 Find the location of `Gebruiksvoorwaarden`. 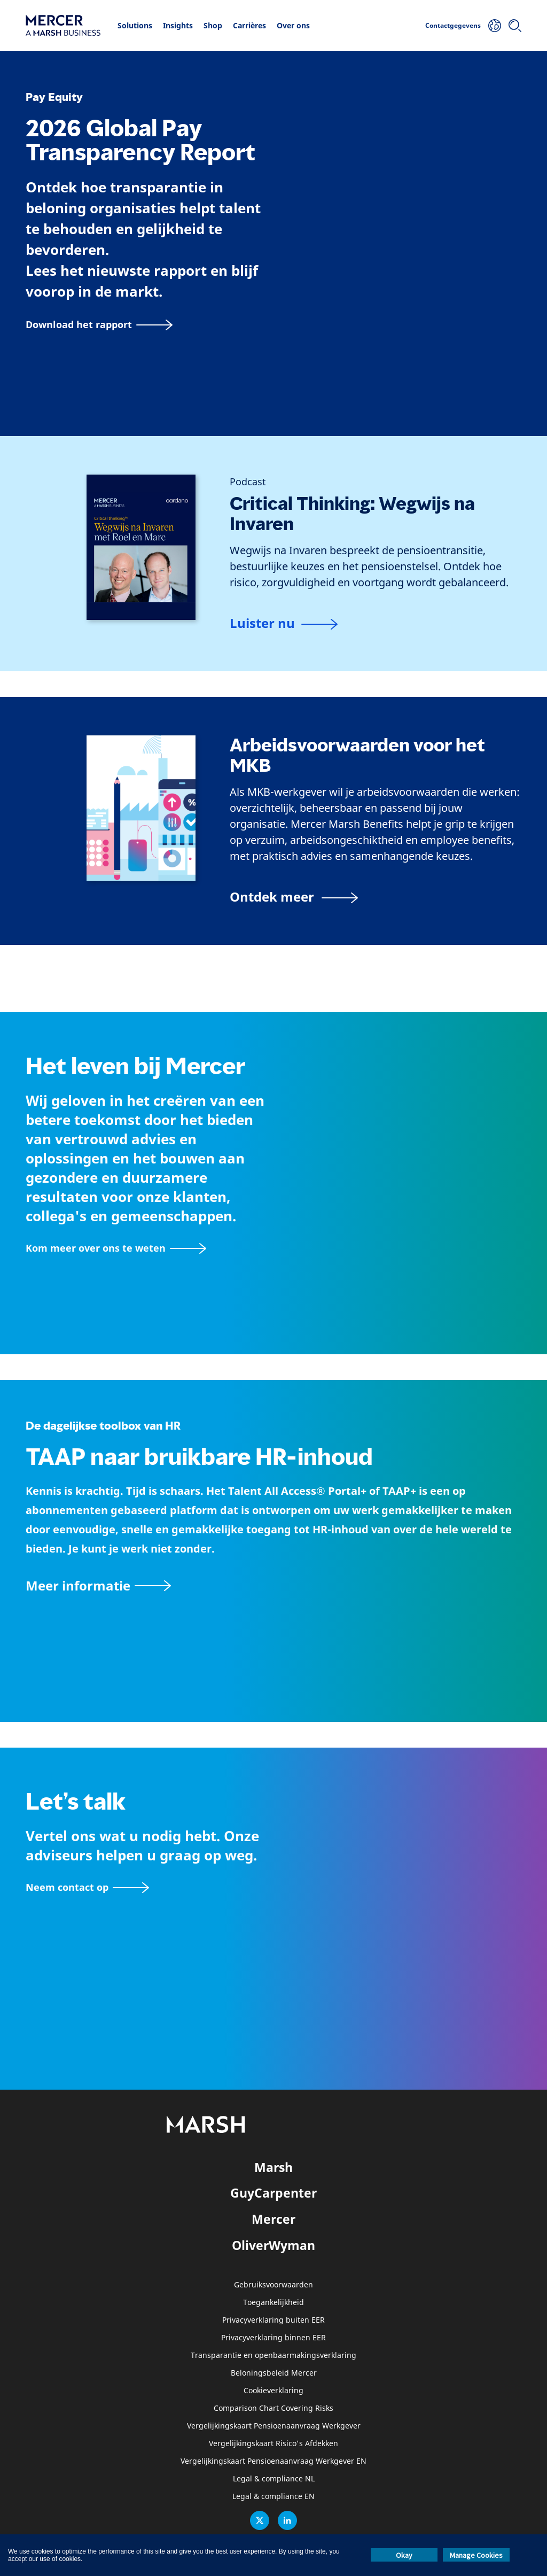

Gebruiksvoorwaarden is located at coordinates (273, 2285).